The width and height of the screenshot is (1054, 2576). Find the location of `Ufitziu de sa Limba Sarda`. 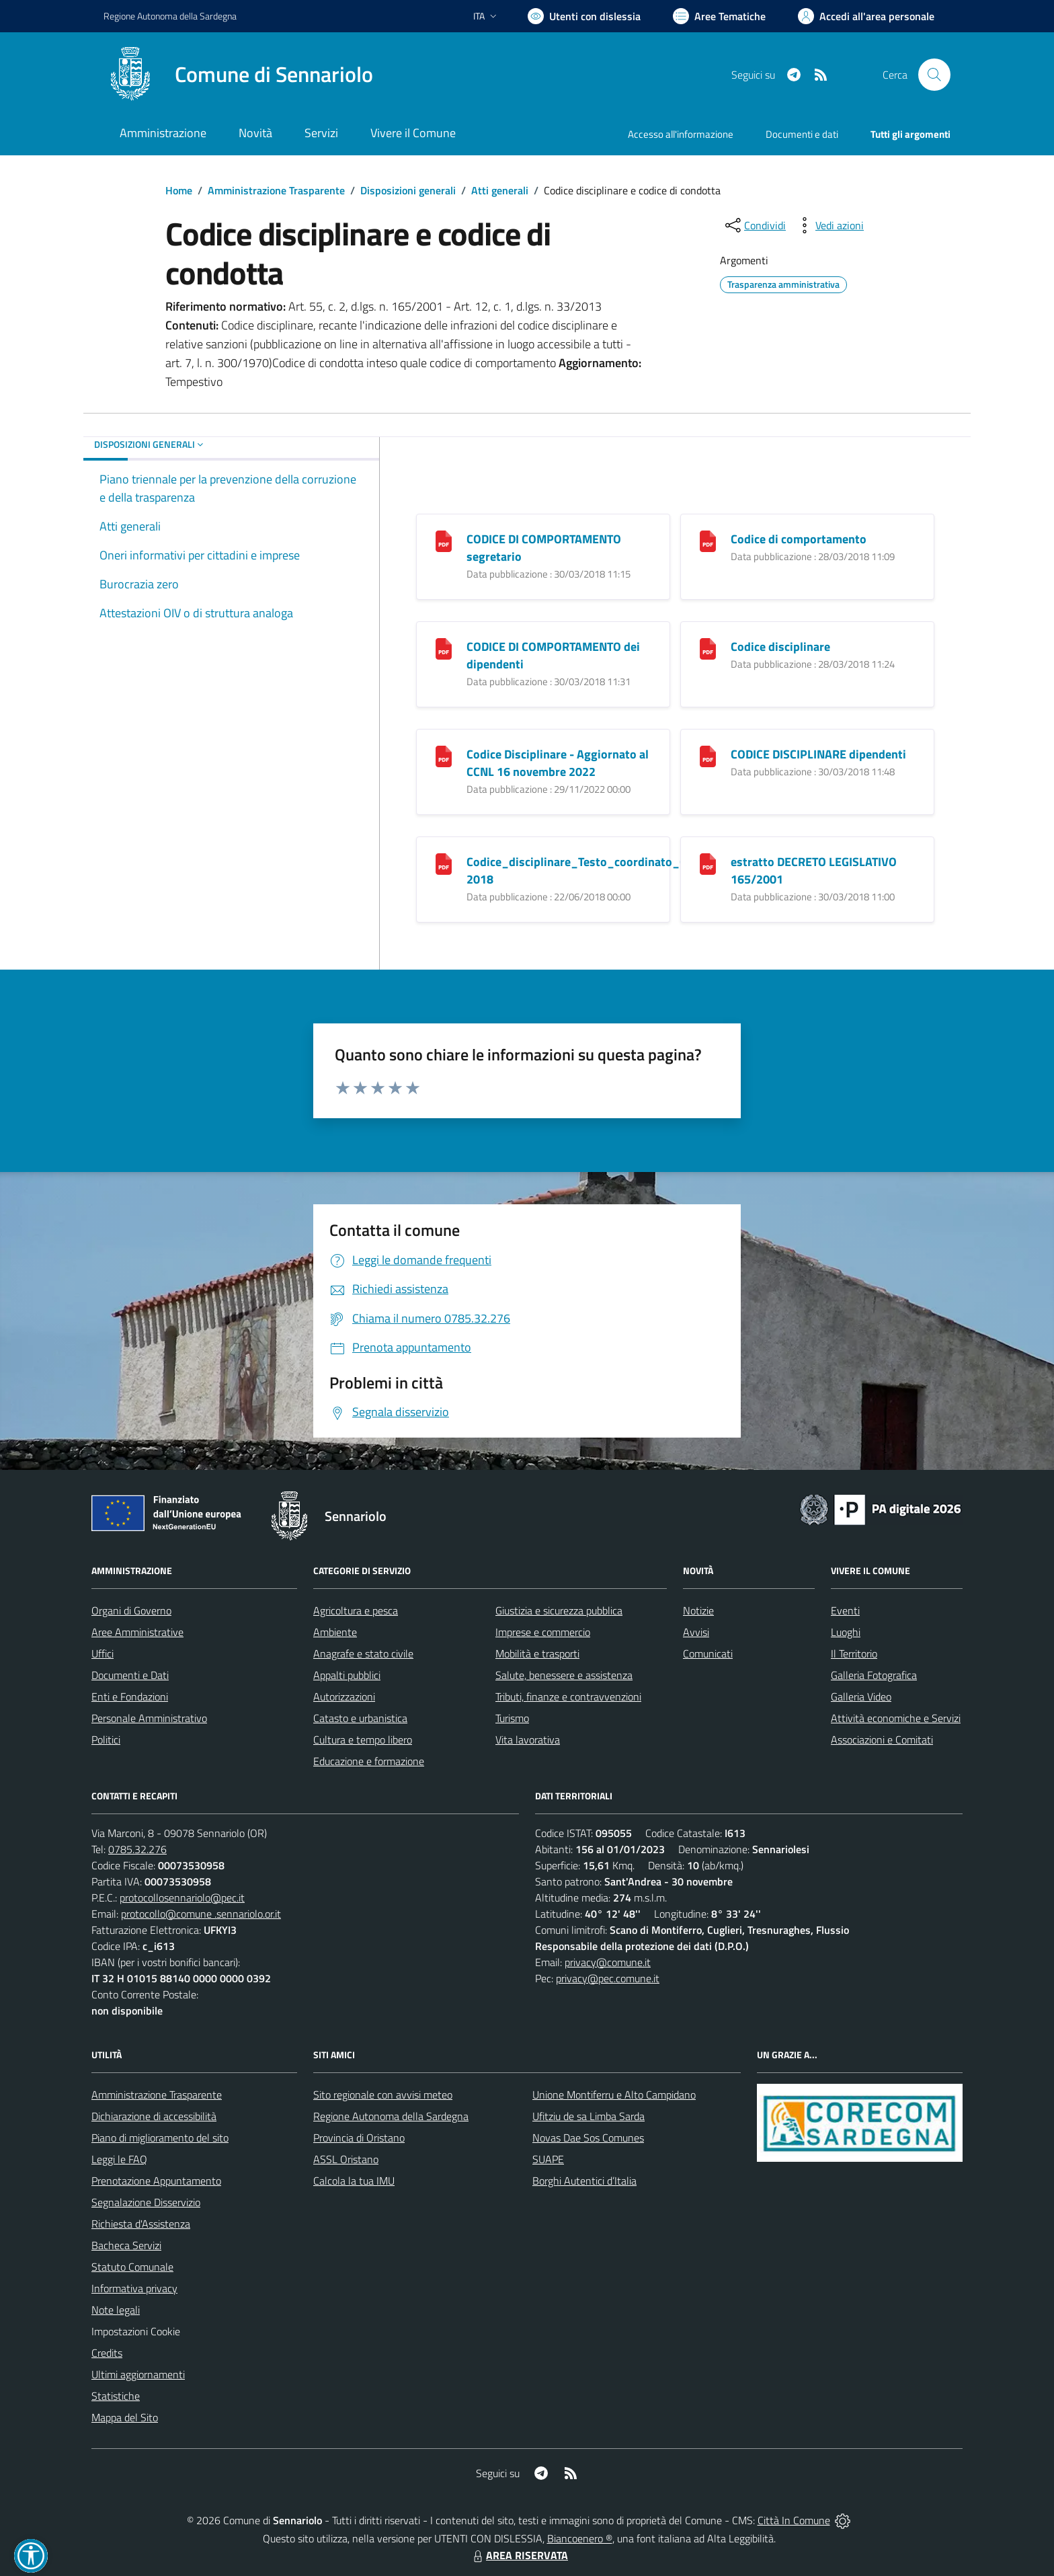

Ufitziu de sa Limba Sarda is located at coordinates (588, 2116).